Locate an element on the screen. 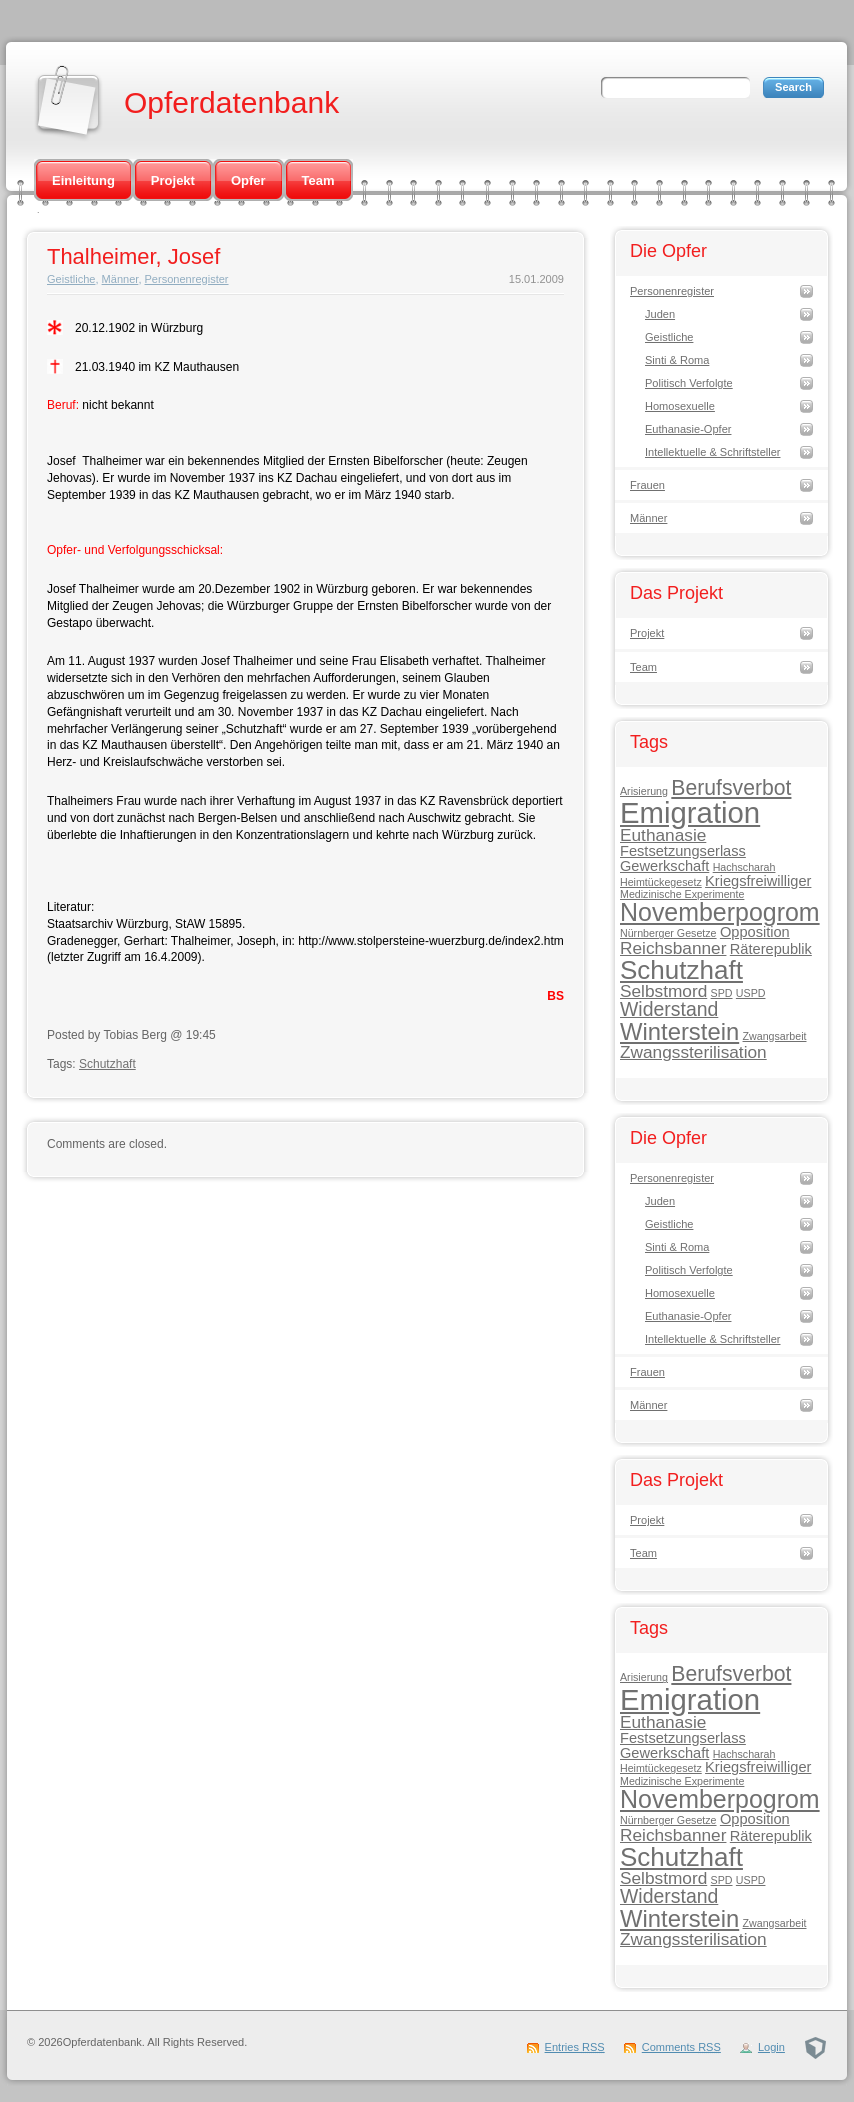 This screenshot has width=854, height=2102. Intellektuelle & Schriftsteller is located at coordinates (713, 452).